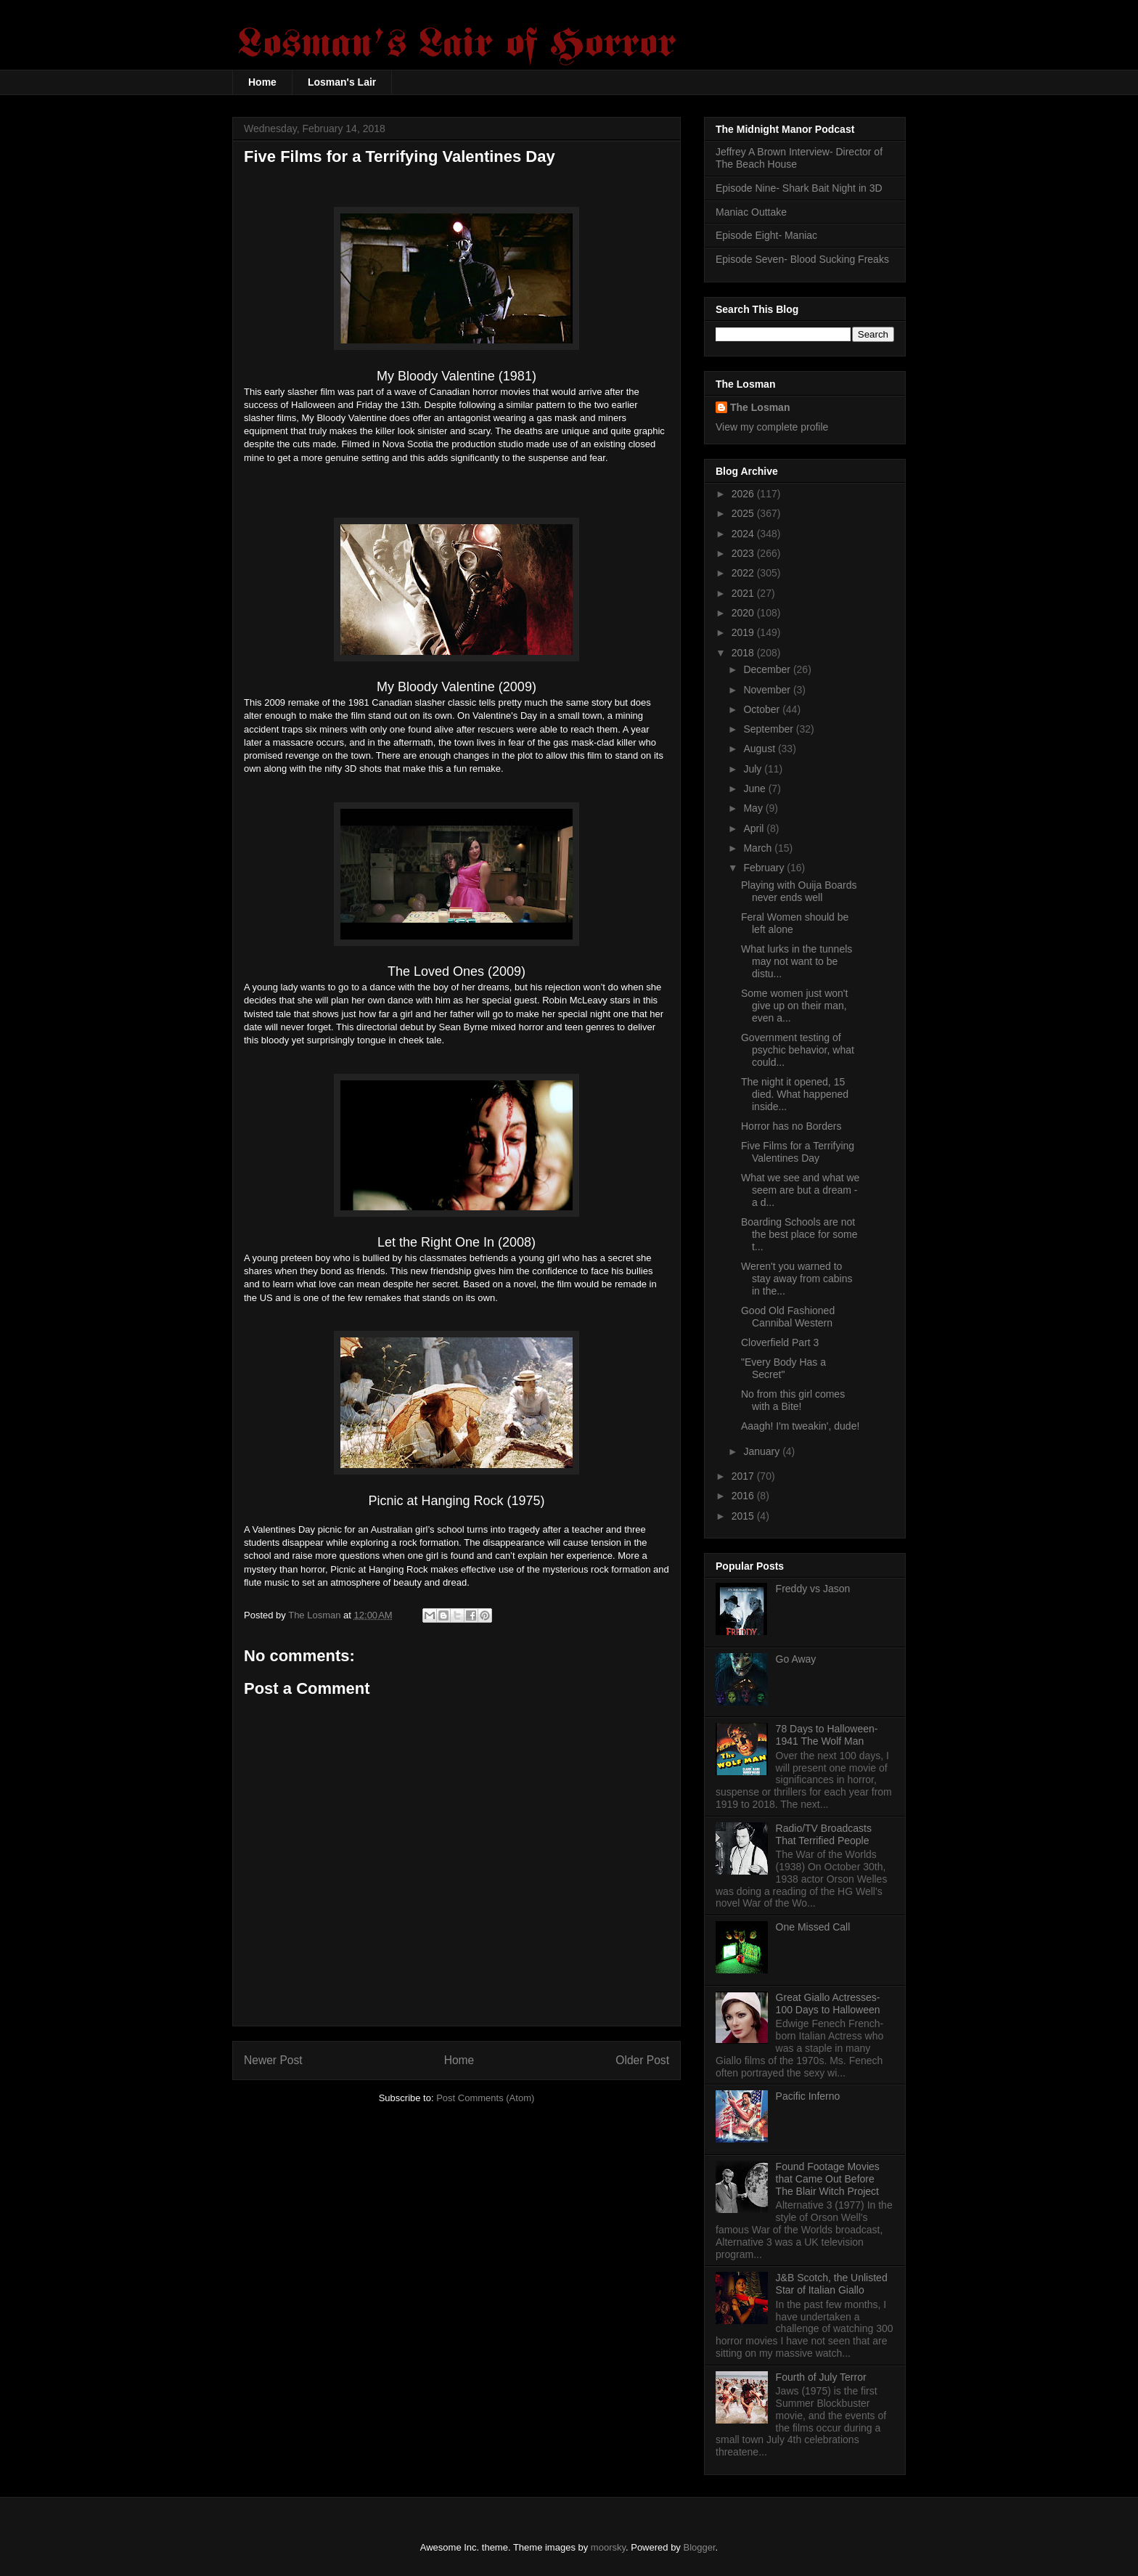  I want to click on June, so click(755, 788).